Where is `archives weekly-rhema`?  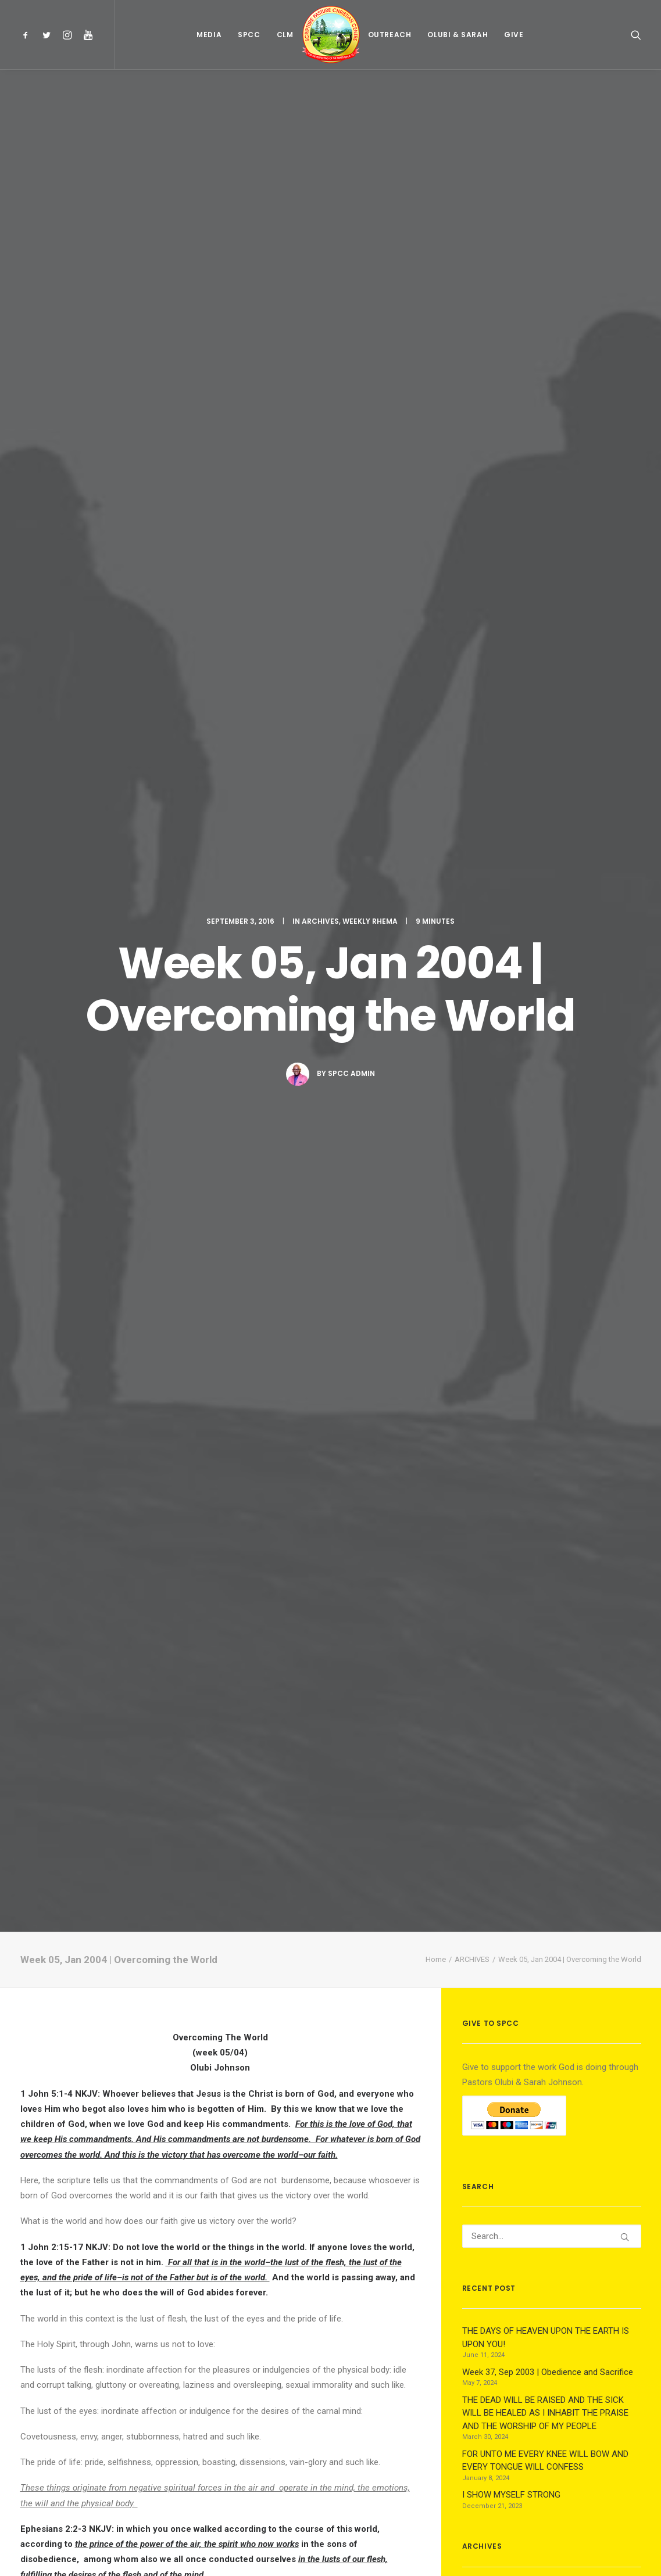 archives weekly-rhema is located at coordinates (66, 1850).